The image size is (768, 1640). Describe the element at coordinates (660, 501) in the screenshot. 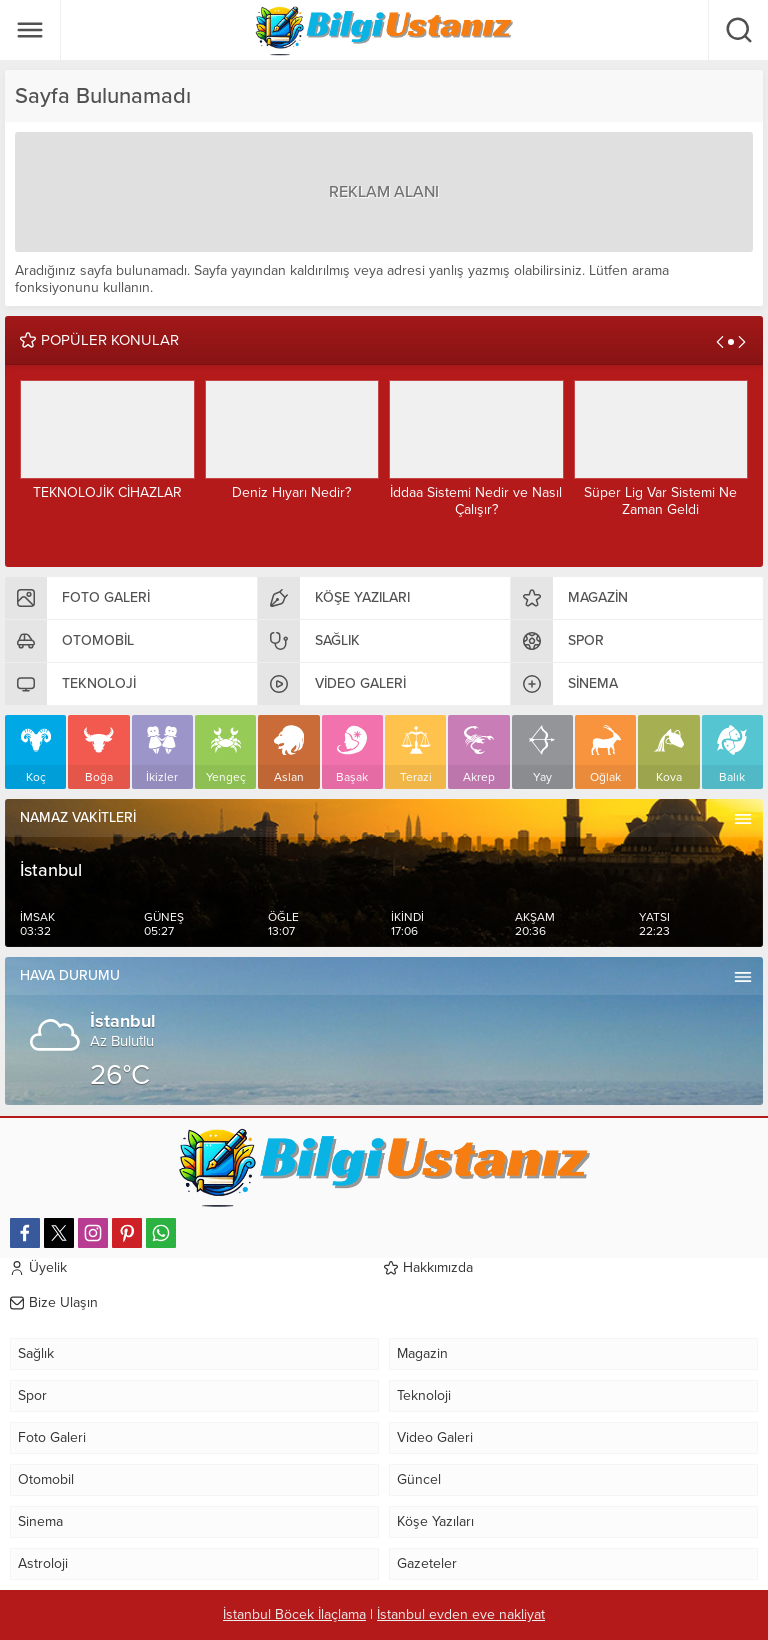

I see `Süper Lig Var Sistemi Ne Zaman Geldi` at that location.